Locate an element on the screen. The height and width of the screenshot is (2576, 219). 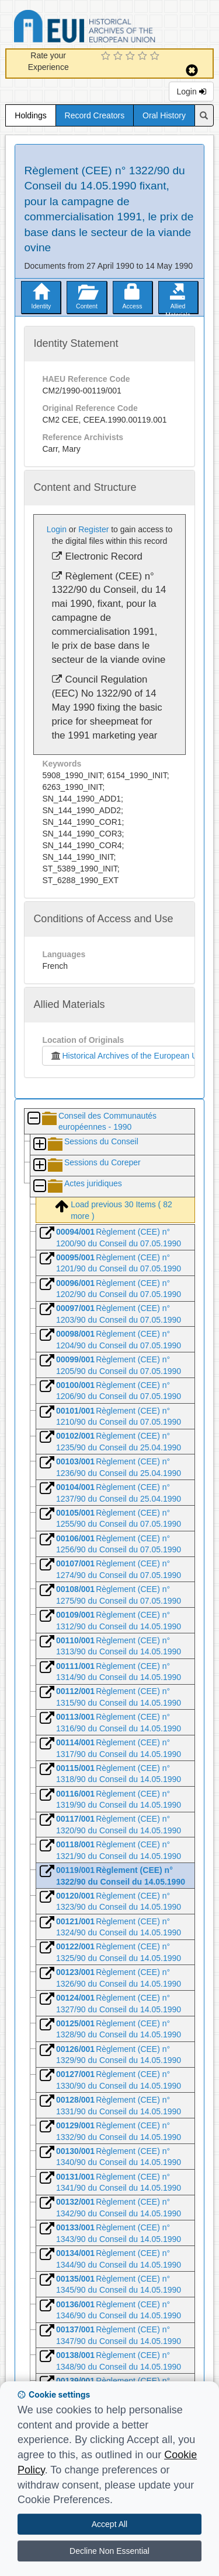
Accept All is located at coordinates (109, 2524).